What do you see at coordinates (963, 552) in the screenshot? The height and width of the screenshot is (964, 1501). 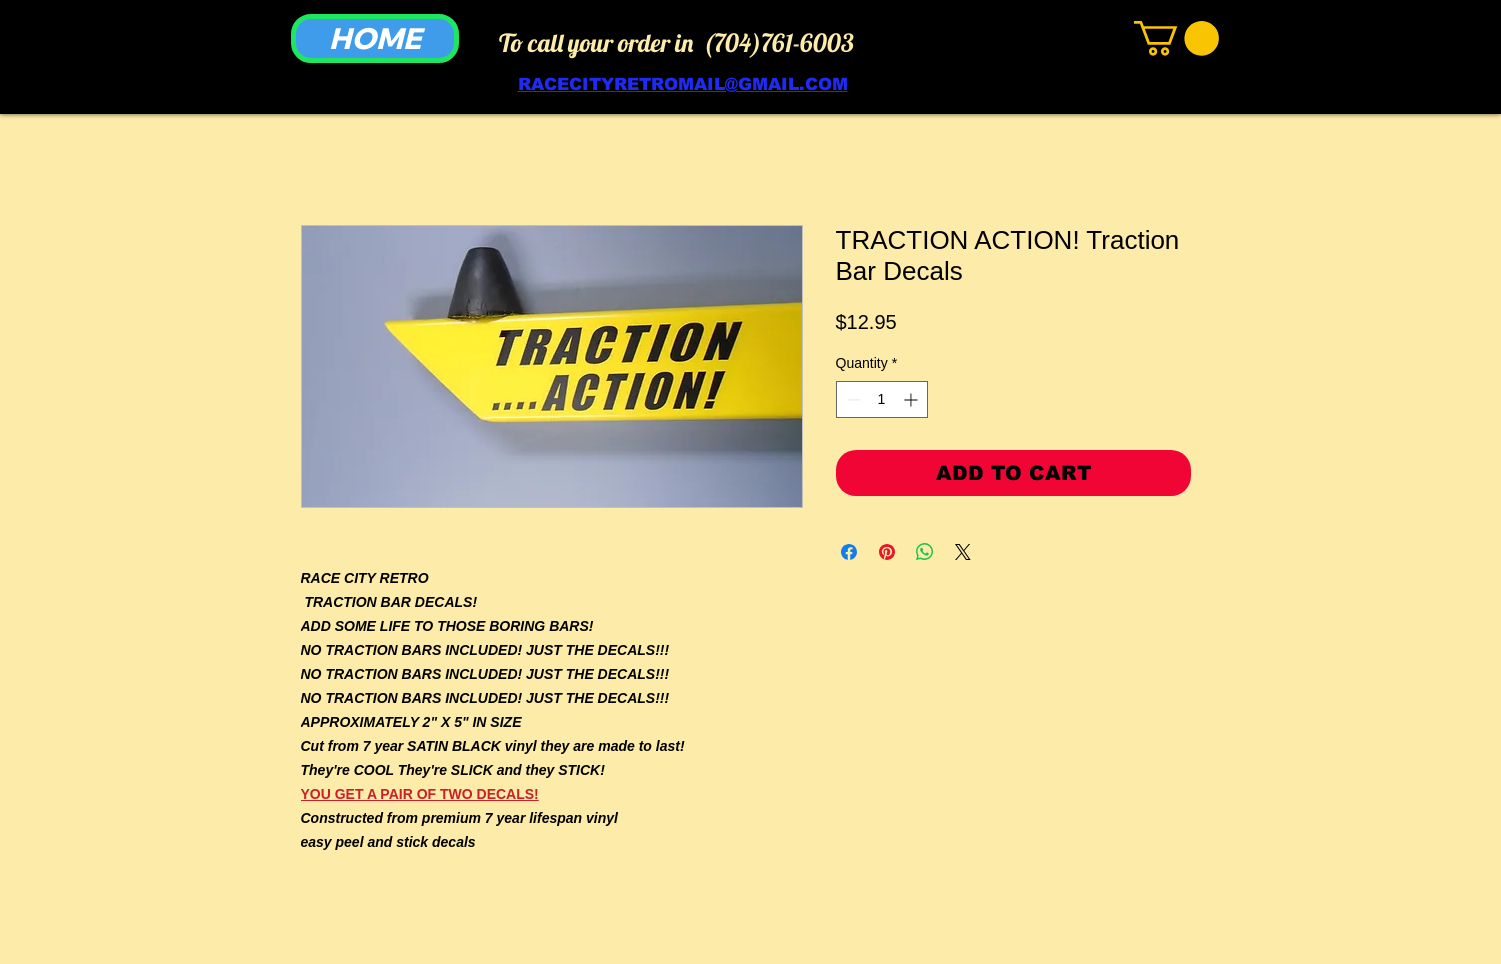 I see `[Share on X]` at bounding box center [963, 552].